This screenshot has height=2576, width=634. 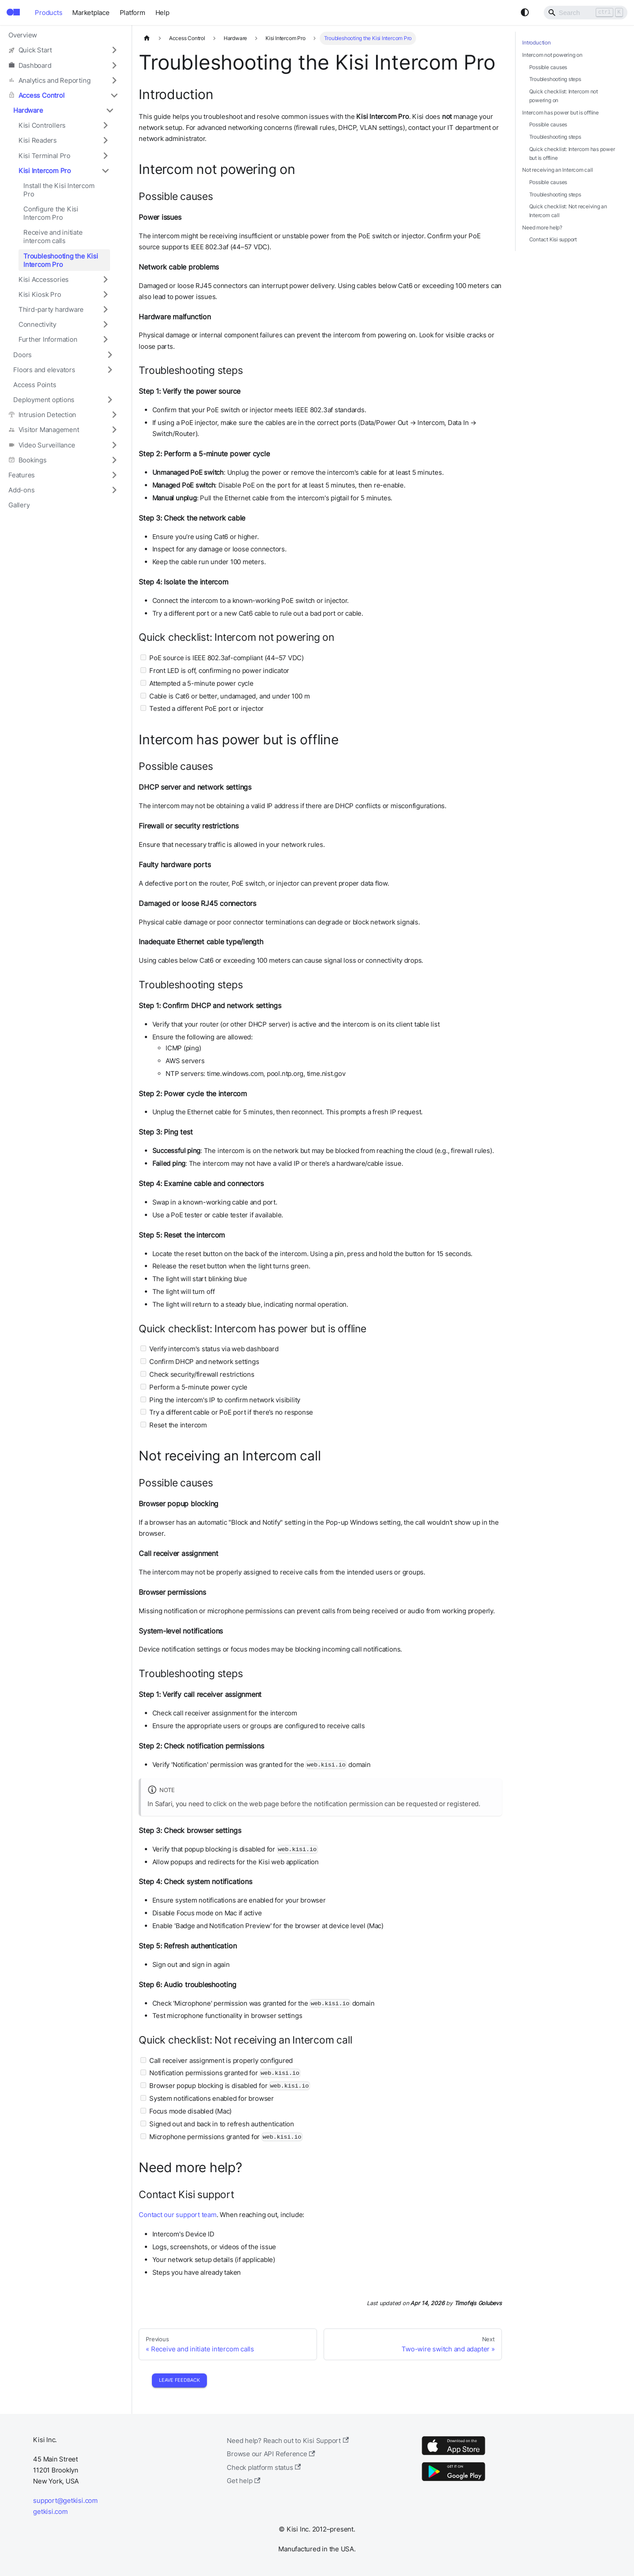 I want to click on [Expand sidebar category 'Analytics and Reporting'], so click(x=114, y=80).